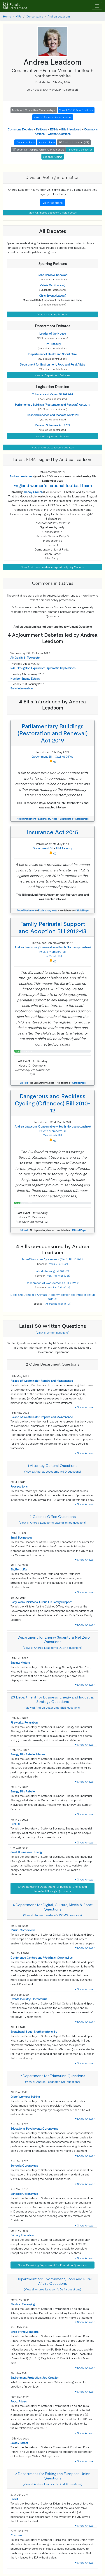 Image resolution: width=105 pixels, height=2576 pixels. I want to click on HM Treasury, so click(64, 848).